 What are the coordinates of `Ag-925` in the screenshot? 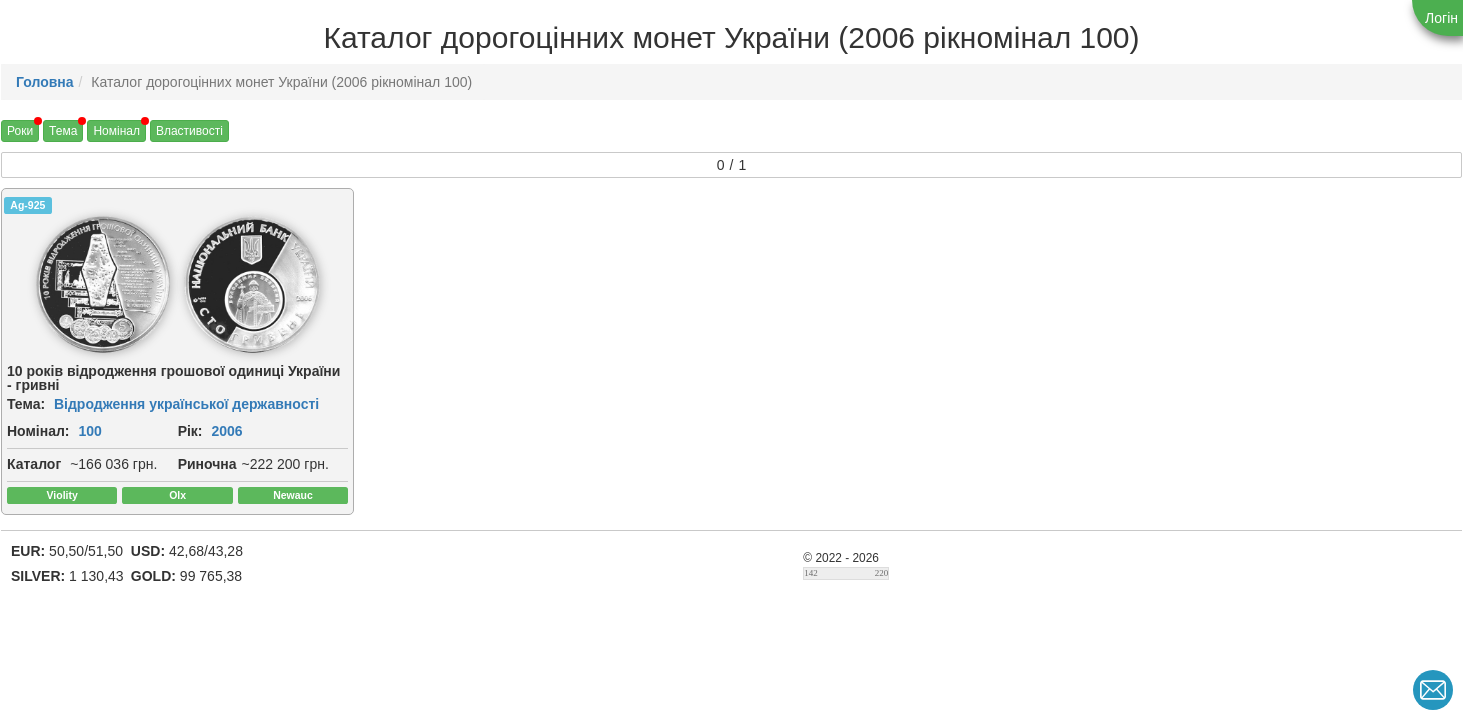 It's located at (27, 205).